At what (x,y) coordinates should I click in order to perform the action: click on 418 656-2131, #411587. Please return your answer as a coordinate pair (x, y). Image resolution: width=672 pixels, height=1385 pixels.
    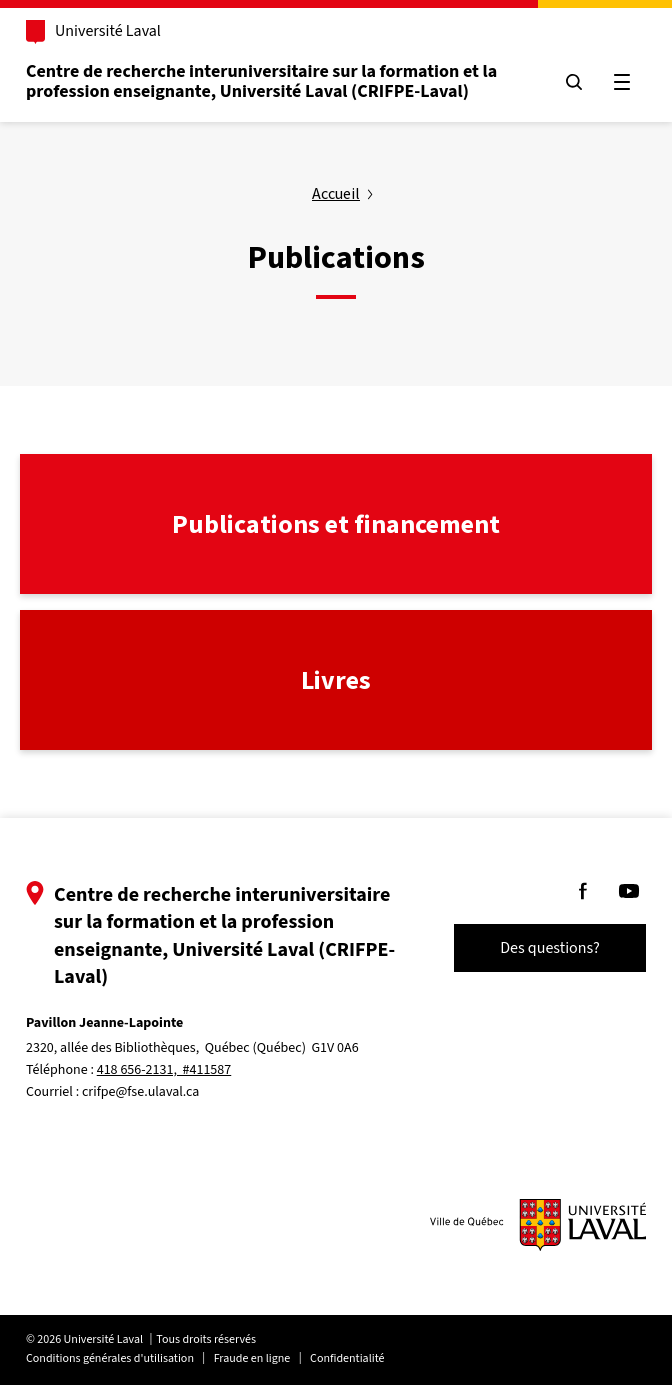
    Looking at the image, I should click on (164, 1070).